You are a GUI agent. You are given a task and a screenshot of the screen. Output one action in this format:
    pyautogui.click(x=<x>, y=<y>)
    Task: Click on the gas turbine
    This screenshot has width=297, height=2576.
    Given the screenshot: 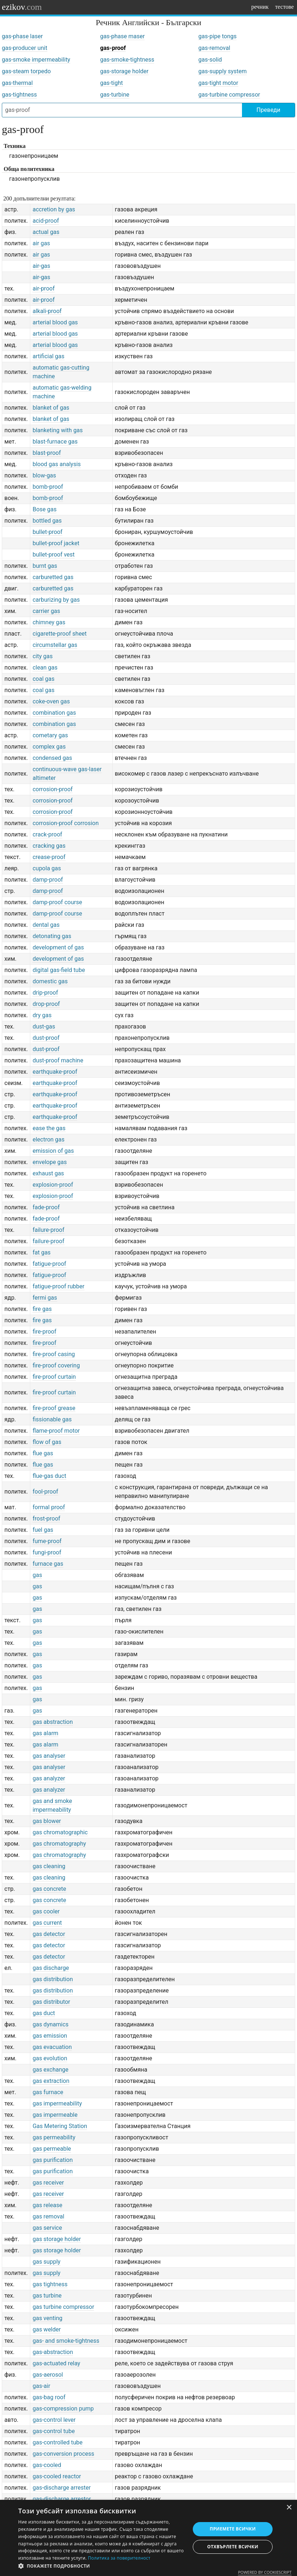 What is the action you would take?
    pyautogui.click(x=47, y=2295)
    